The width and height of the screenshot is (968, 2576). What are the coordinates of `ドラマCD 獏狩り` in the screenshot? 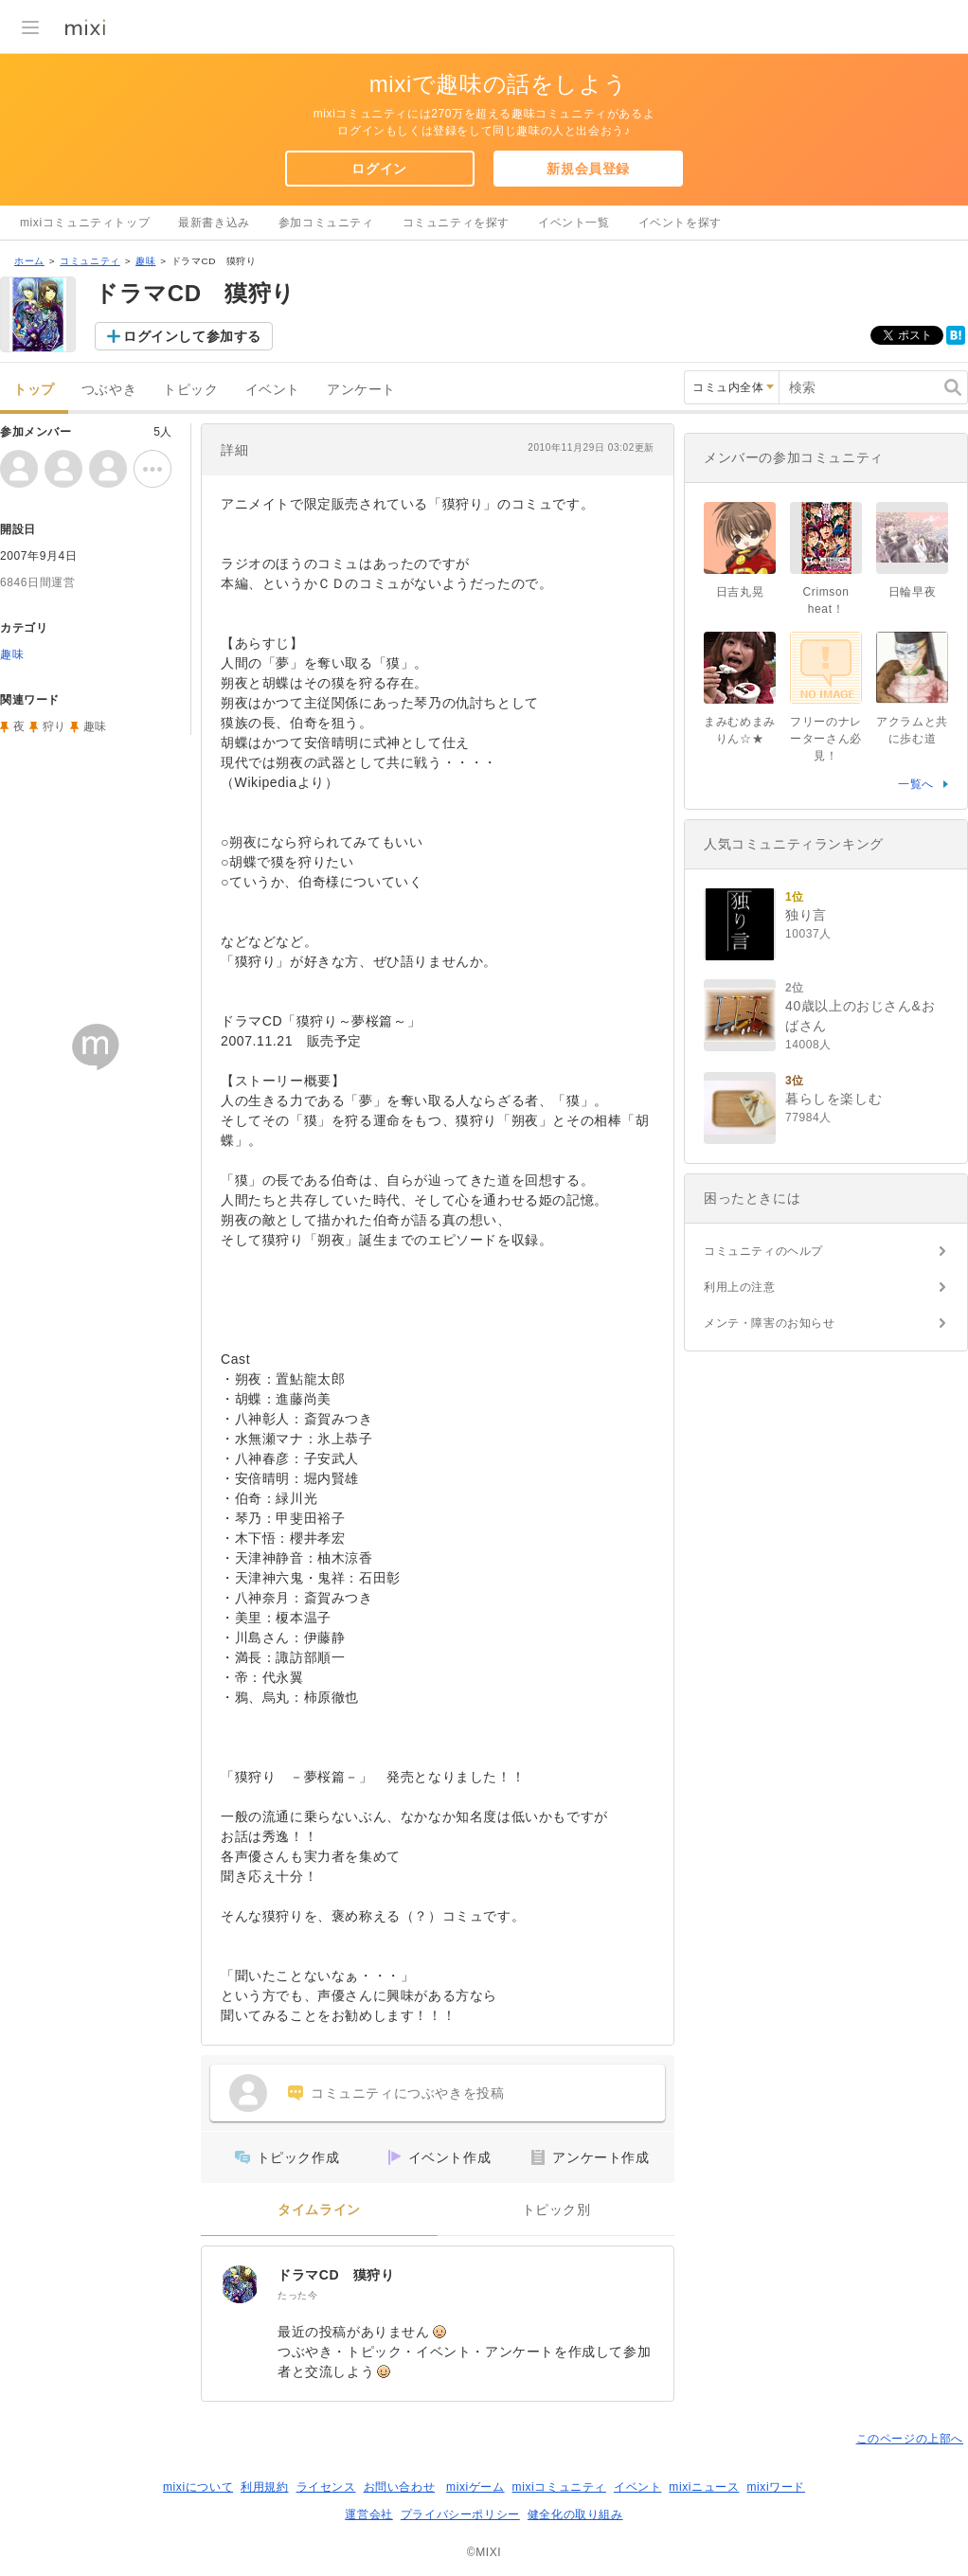 It's located at (336, 2274).